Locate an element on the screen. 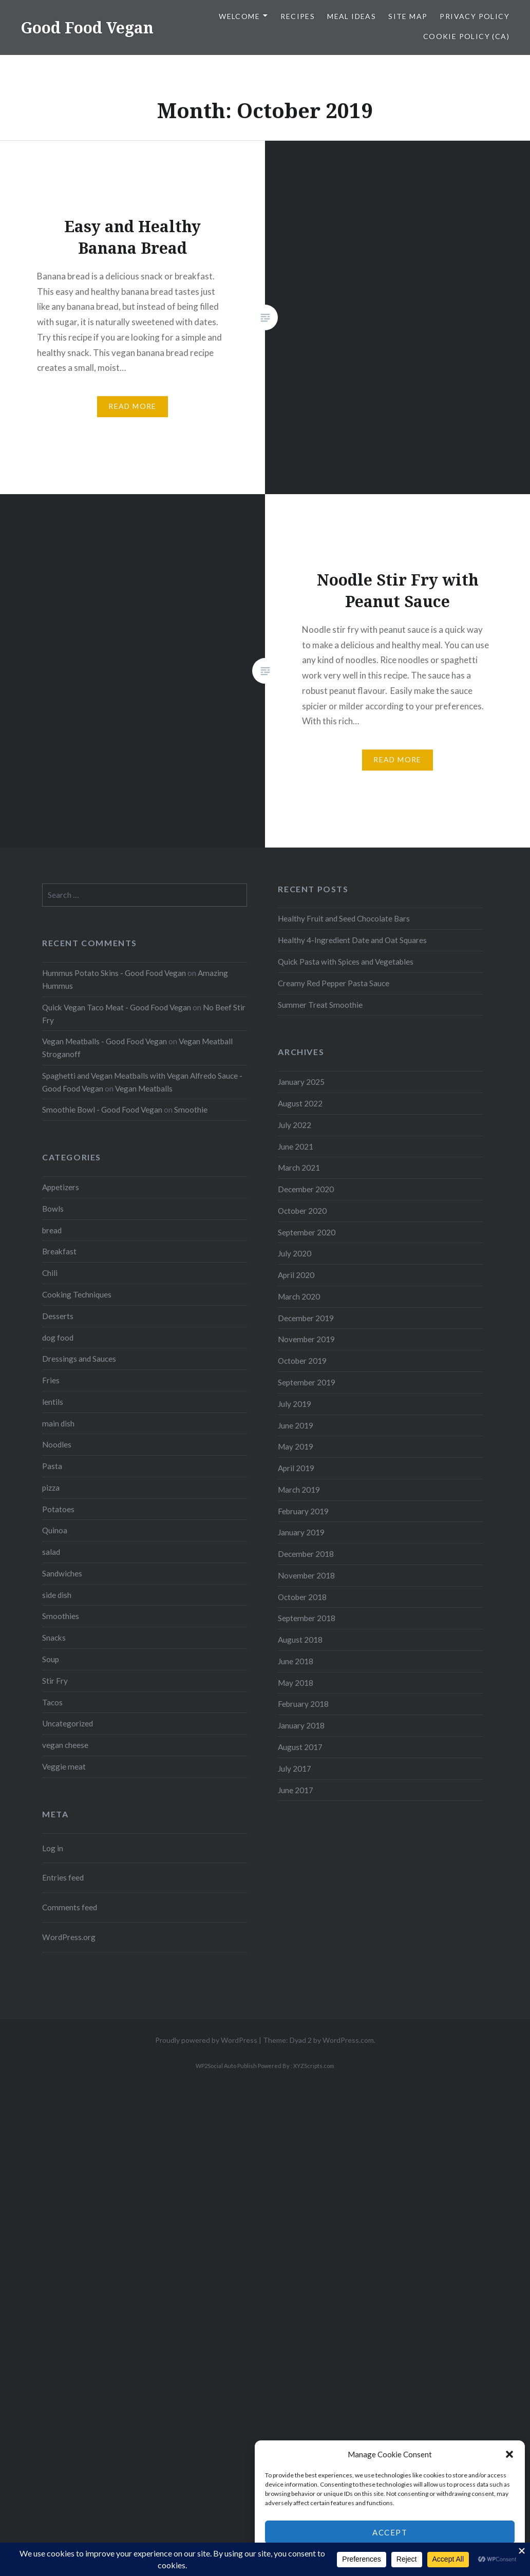 Image resolution: width=530 pixels, height=2576 pixels. Cookie Policy (CA) is located at coordinates (466, 36).